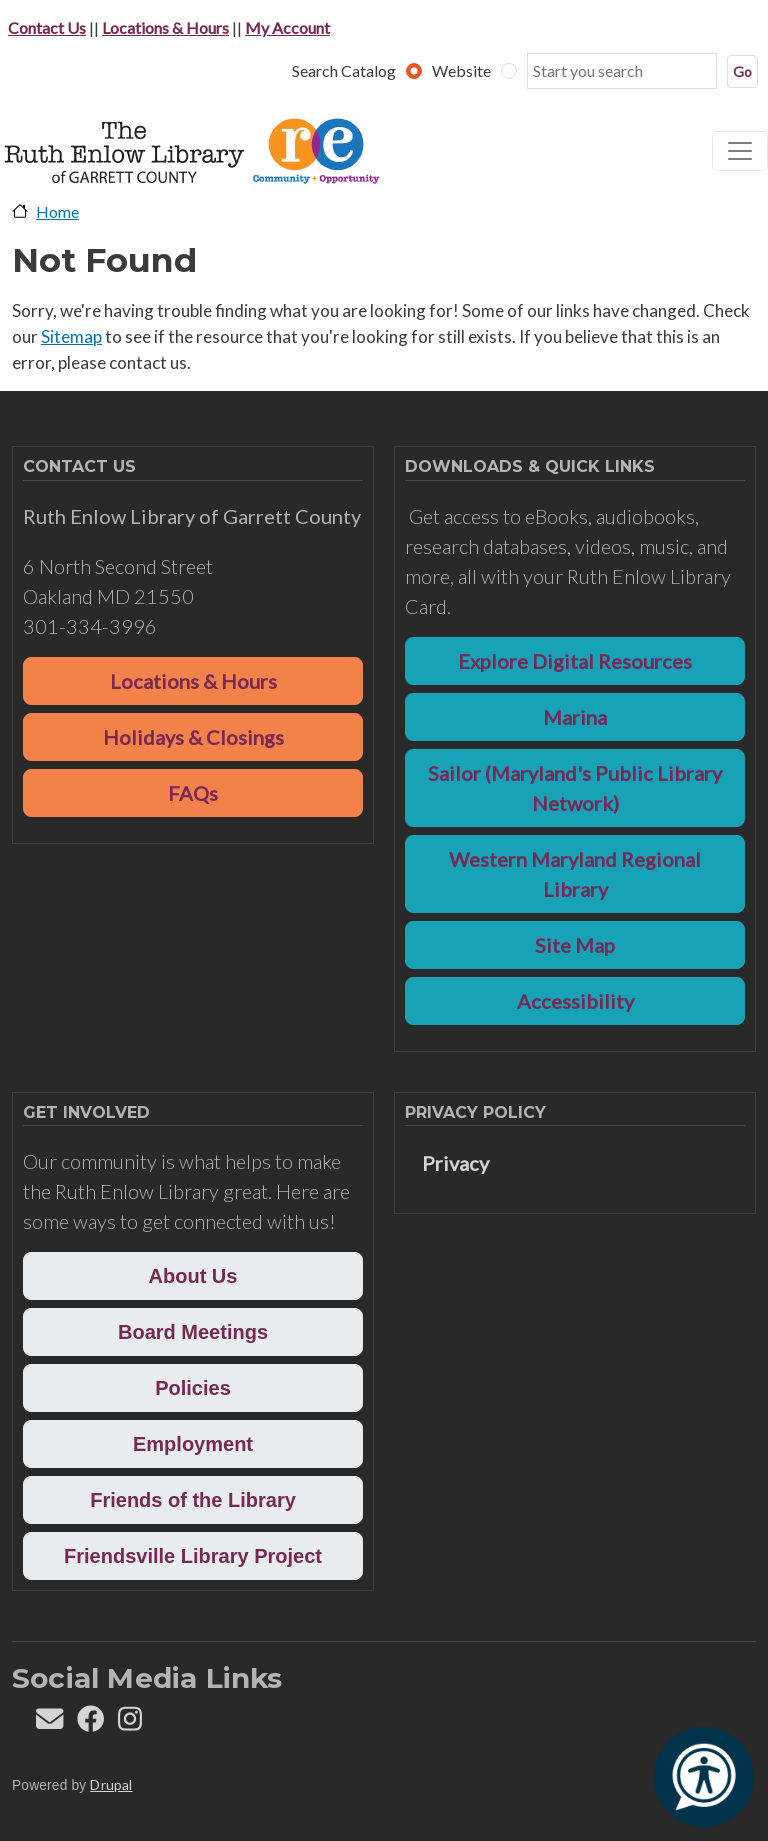 The image size is (768, 1841). Describe the element at coordinates (193, 793) in the screenshot. I see `FAQs` at that location.